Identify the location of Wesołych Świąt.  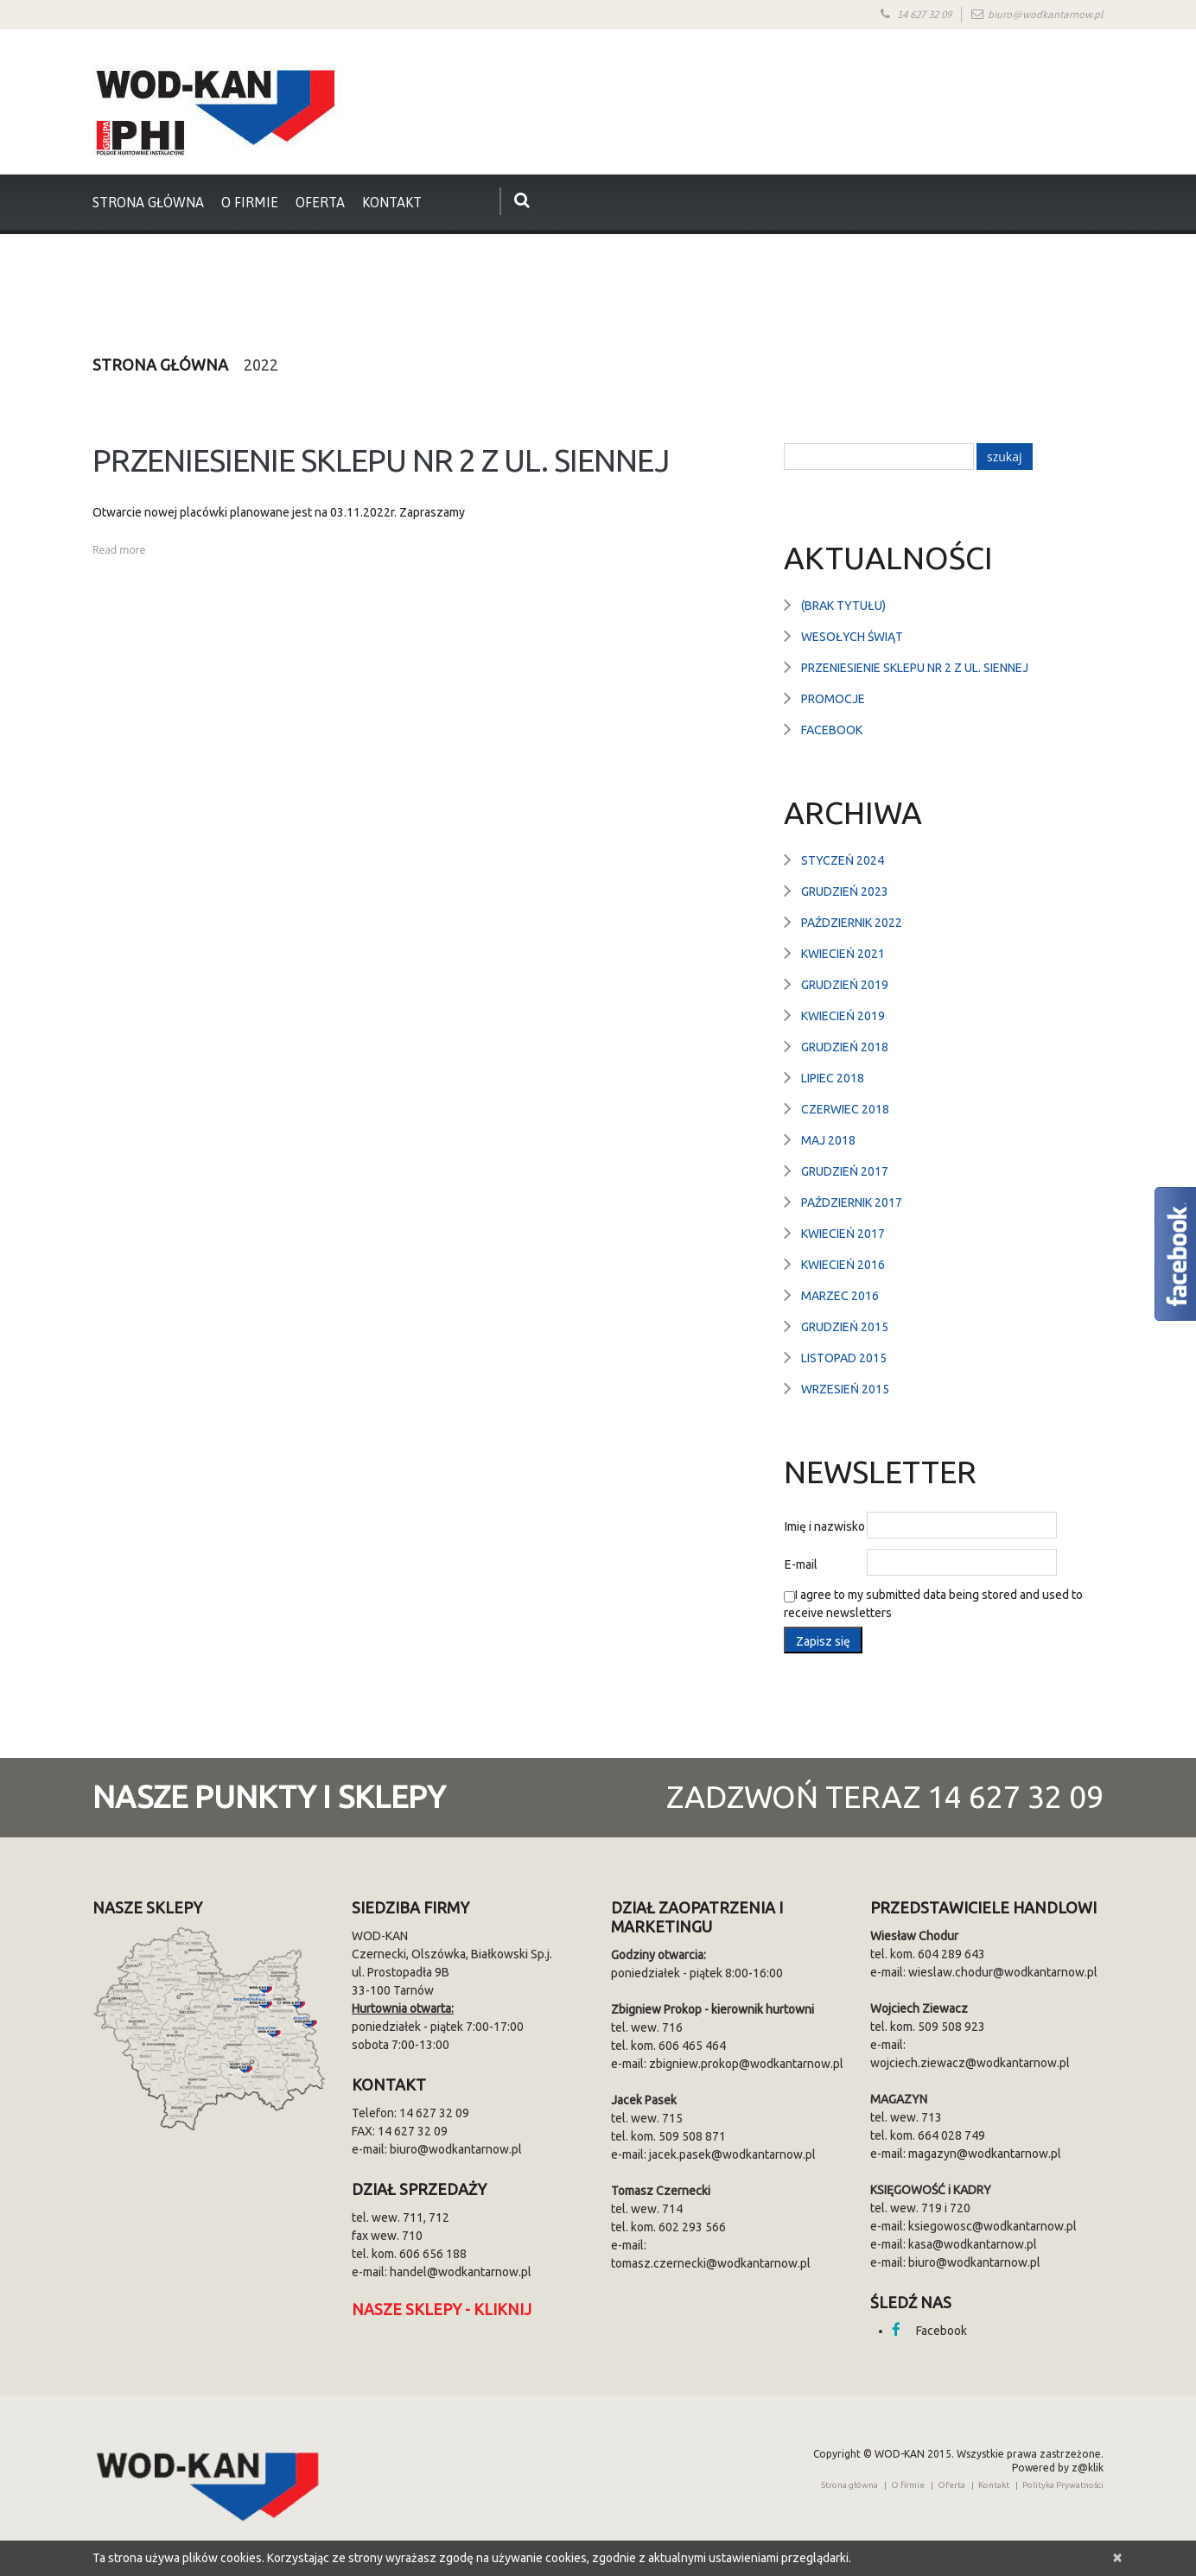
(852, 637).